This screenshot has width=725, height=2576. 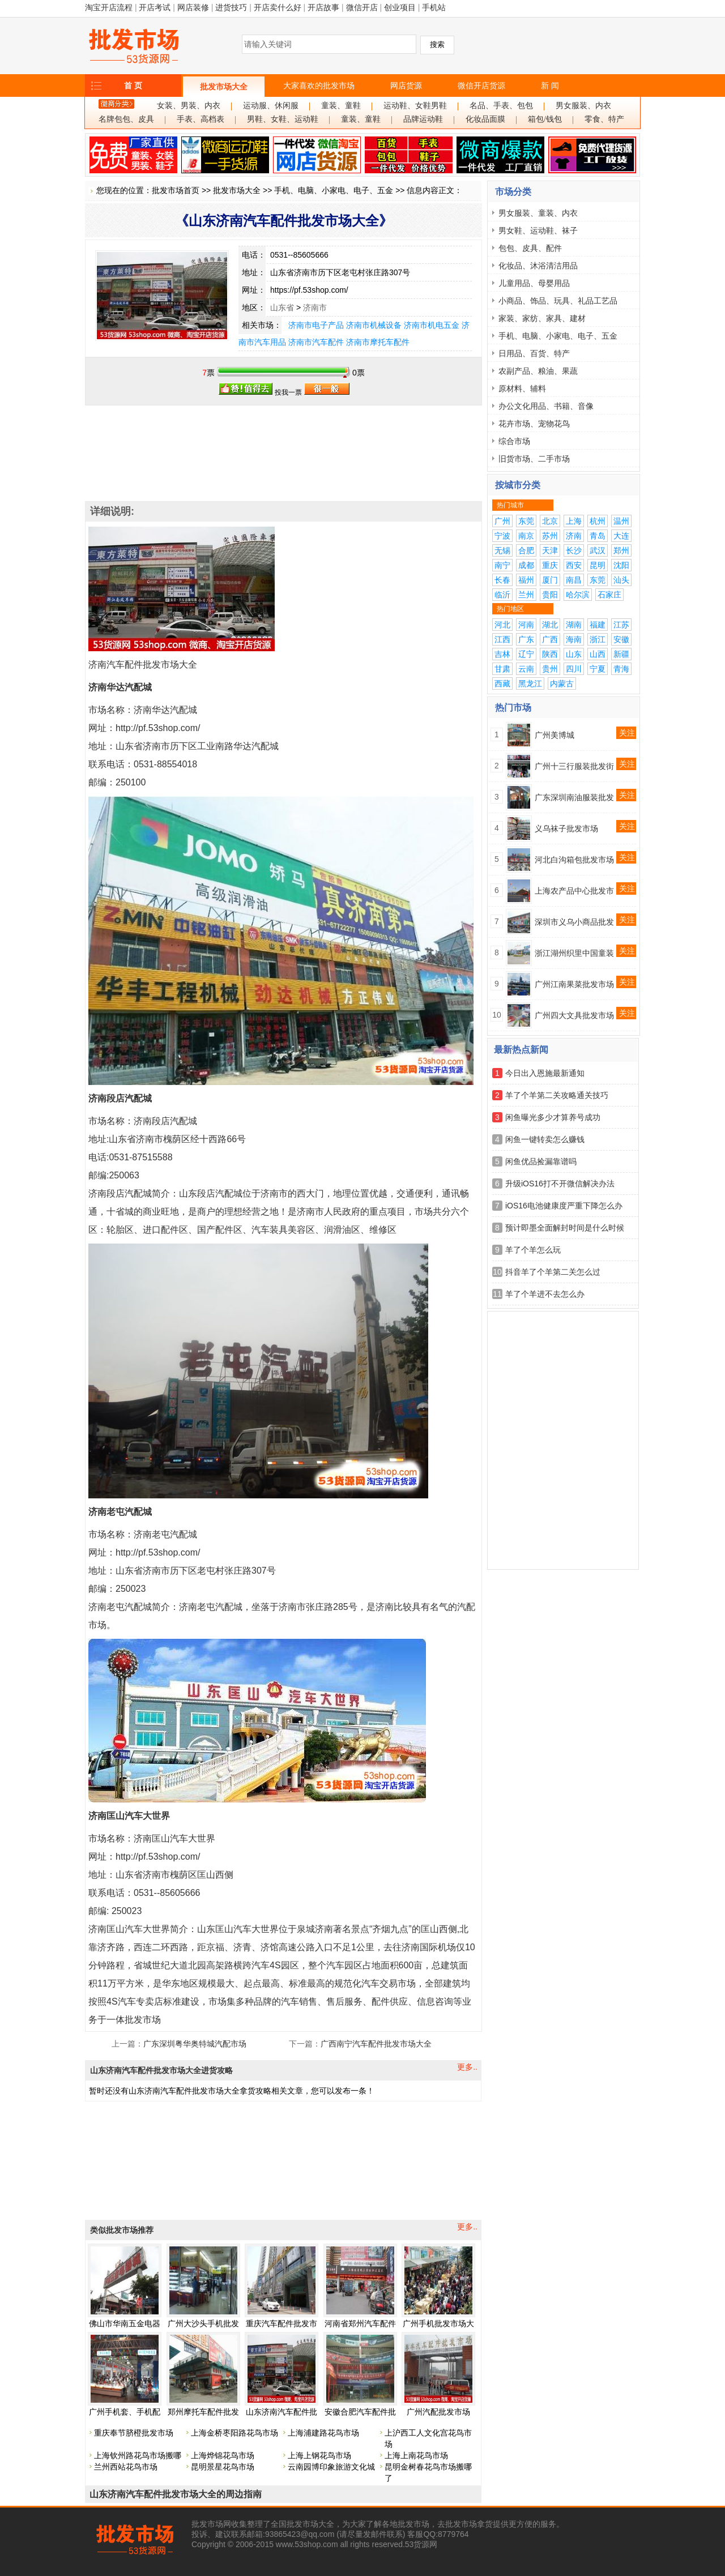 I want to click on 童装、童鞋, so click(x=341, y=105).